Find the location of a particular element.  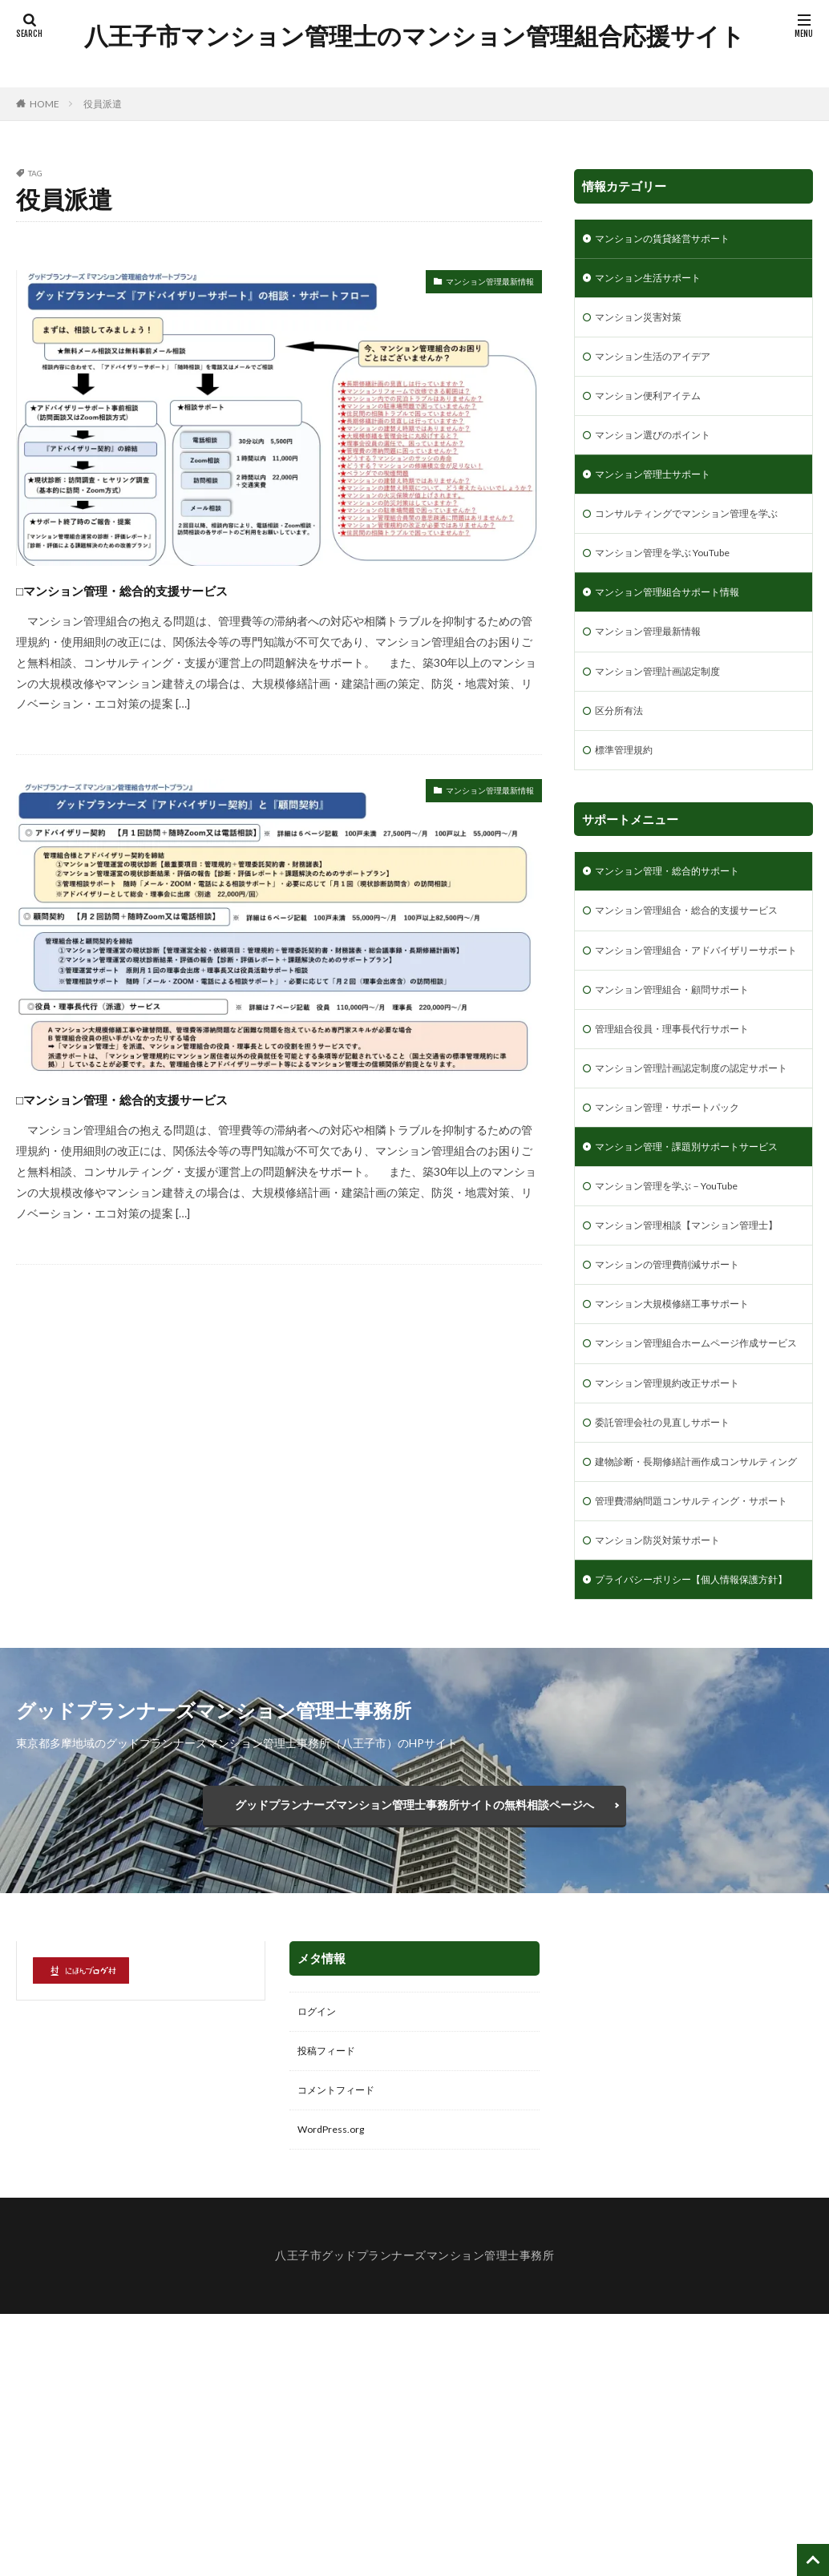

マンション生活サポート is located at coordinates (656, 282).